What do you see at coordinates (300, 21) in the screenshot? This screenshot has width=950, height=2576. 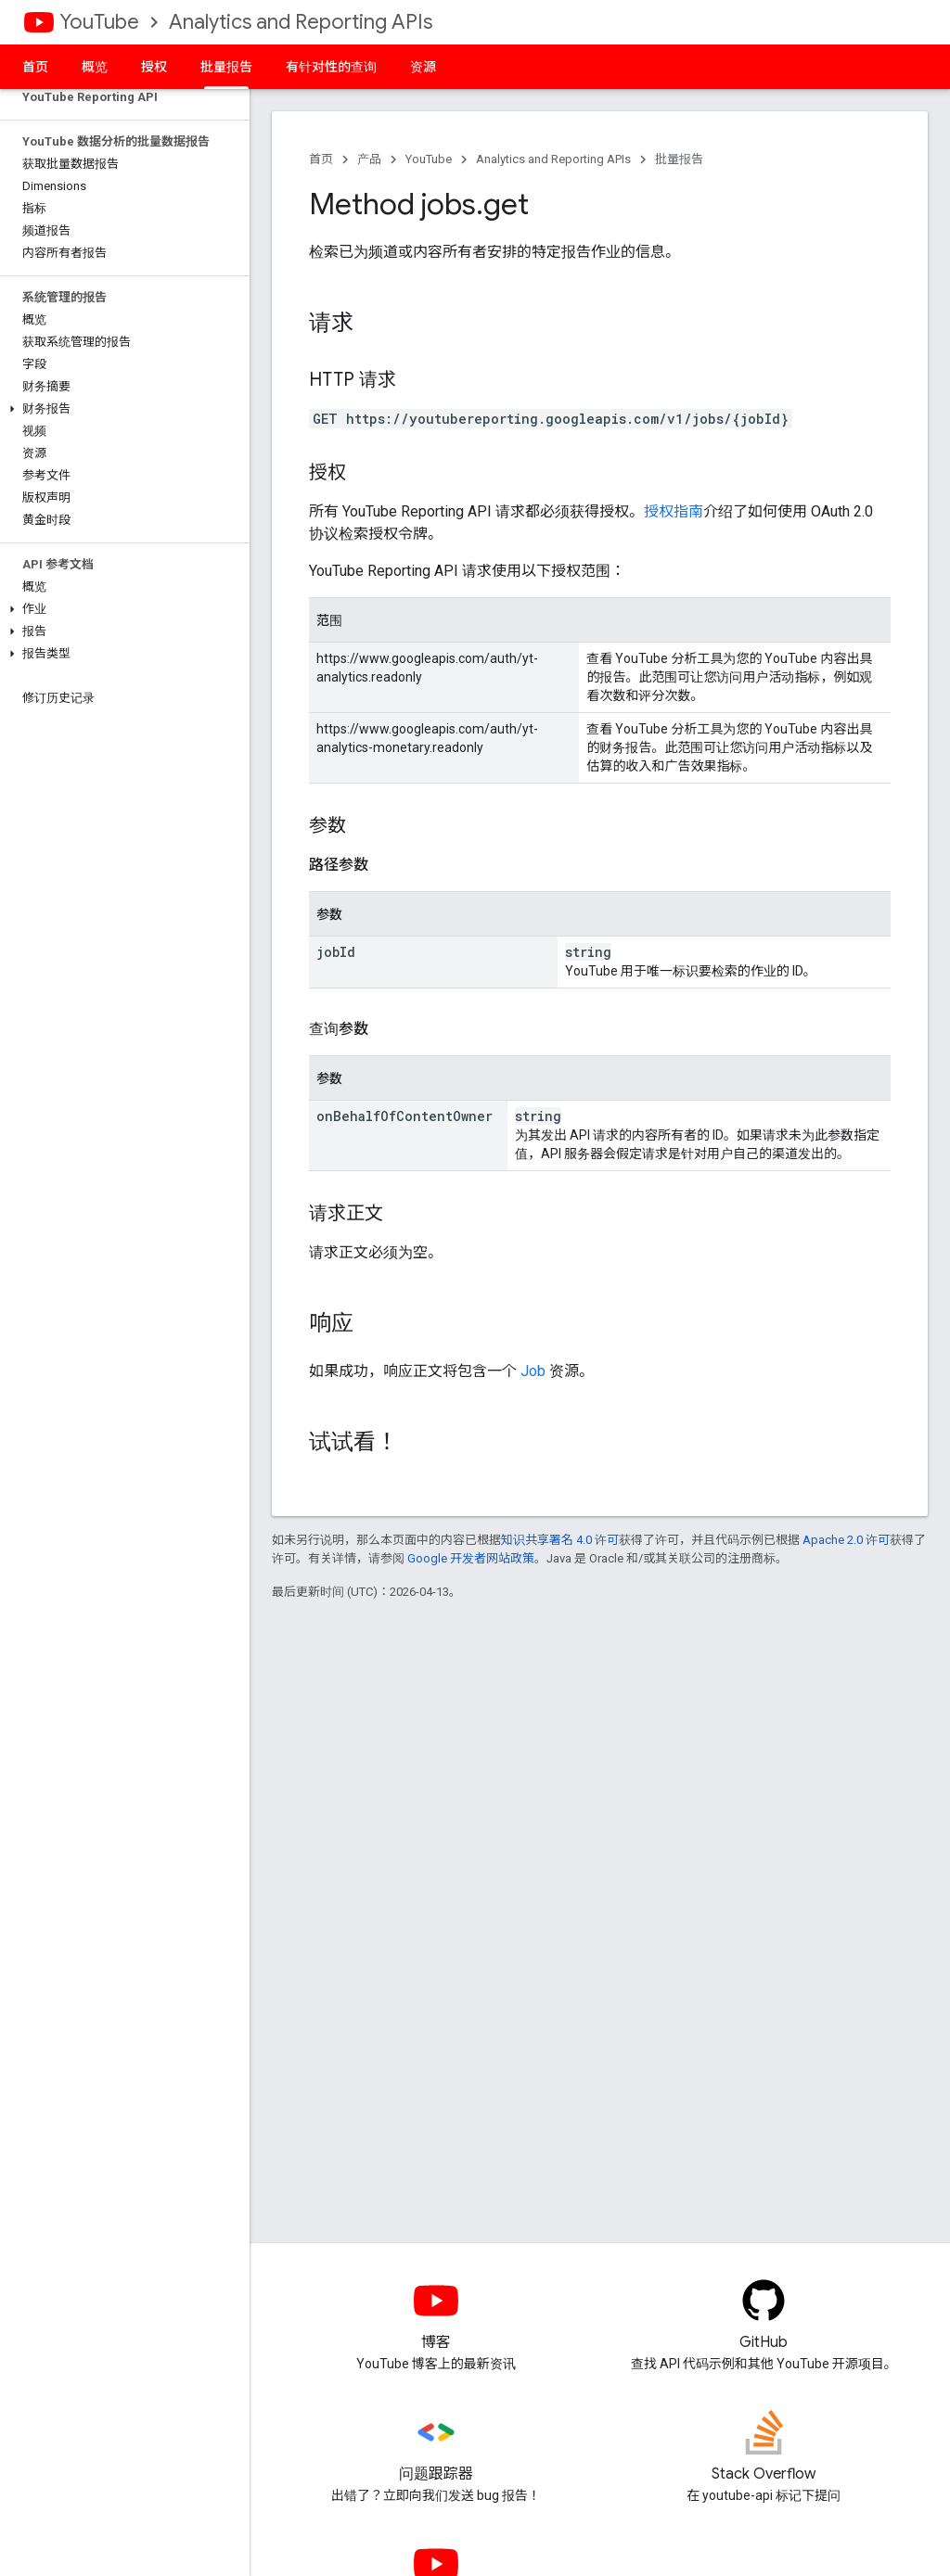 I see `Analytics and Reporting APIs` at bounding box center [300, 21].